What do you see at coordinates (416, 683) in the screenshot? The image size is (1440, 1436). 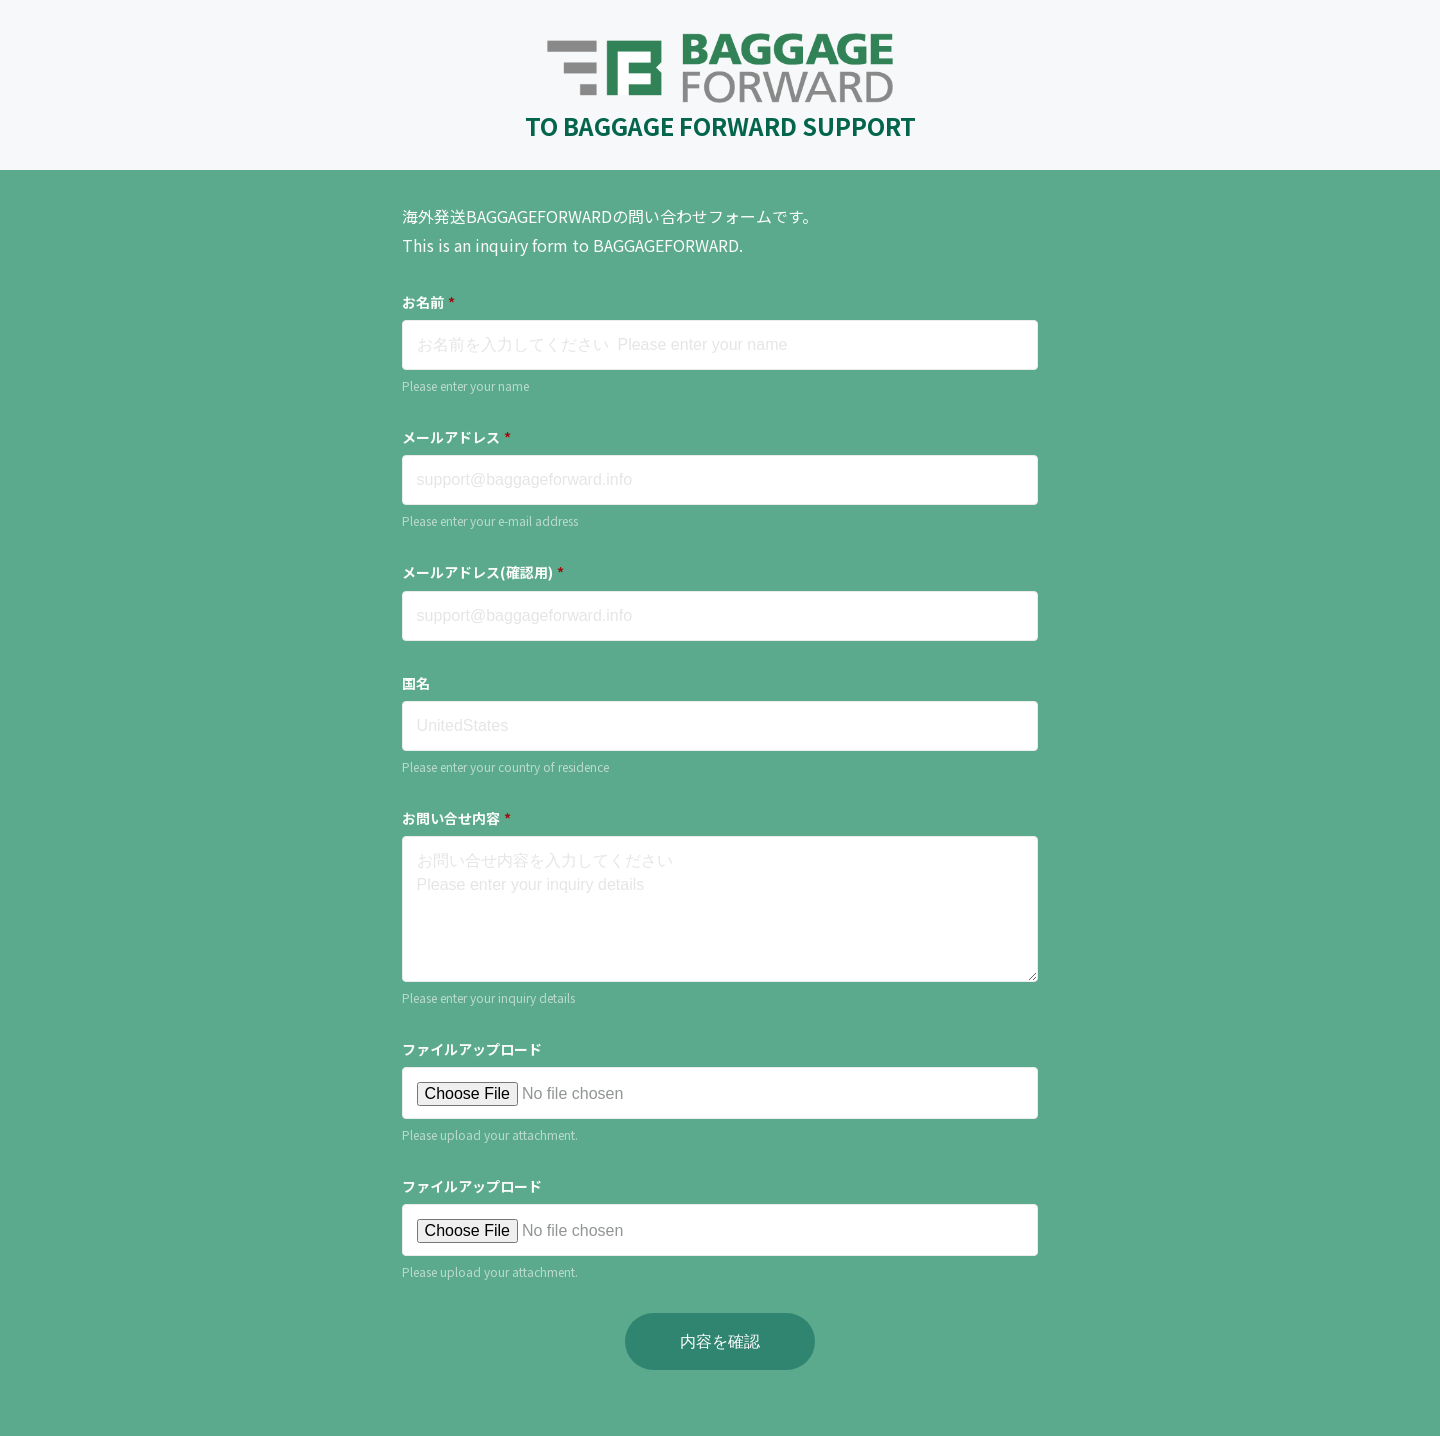 I see `国名` at bounding box center [416, 683].